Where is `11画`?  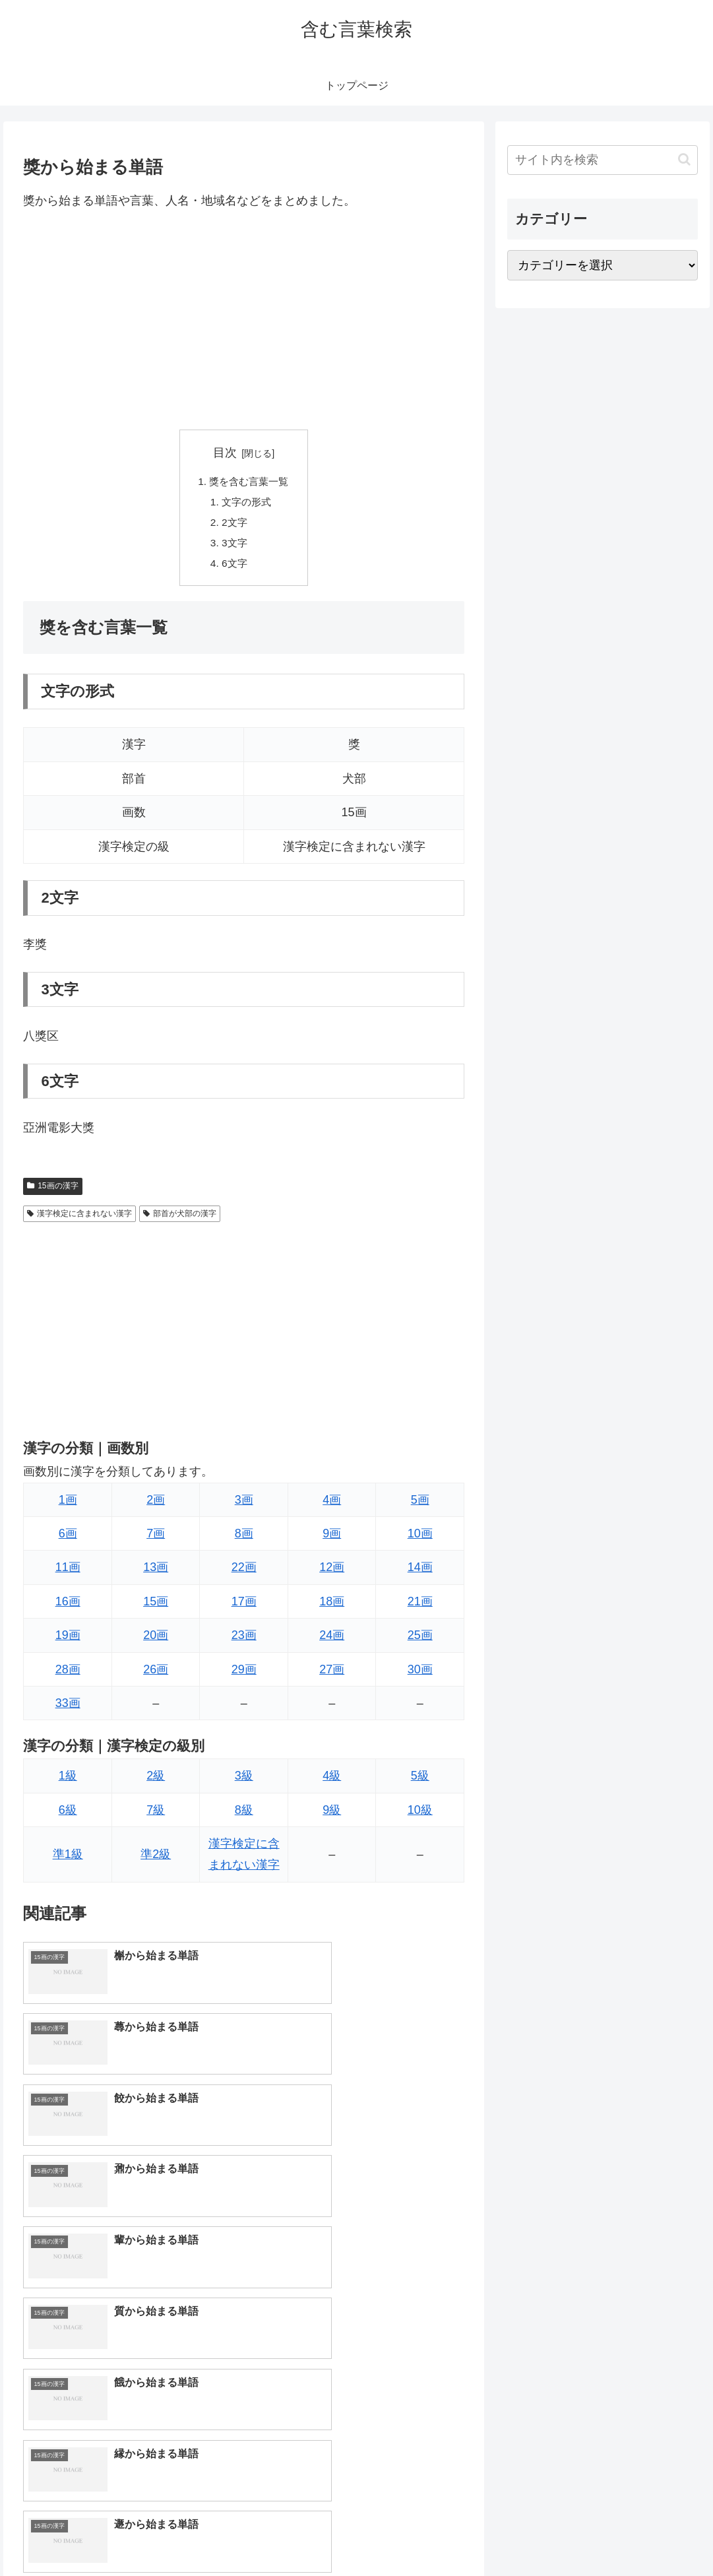 11画 is located at coordinates (67, 1572).